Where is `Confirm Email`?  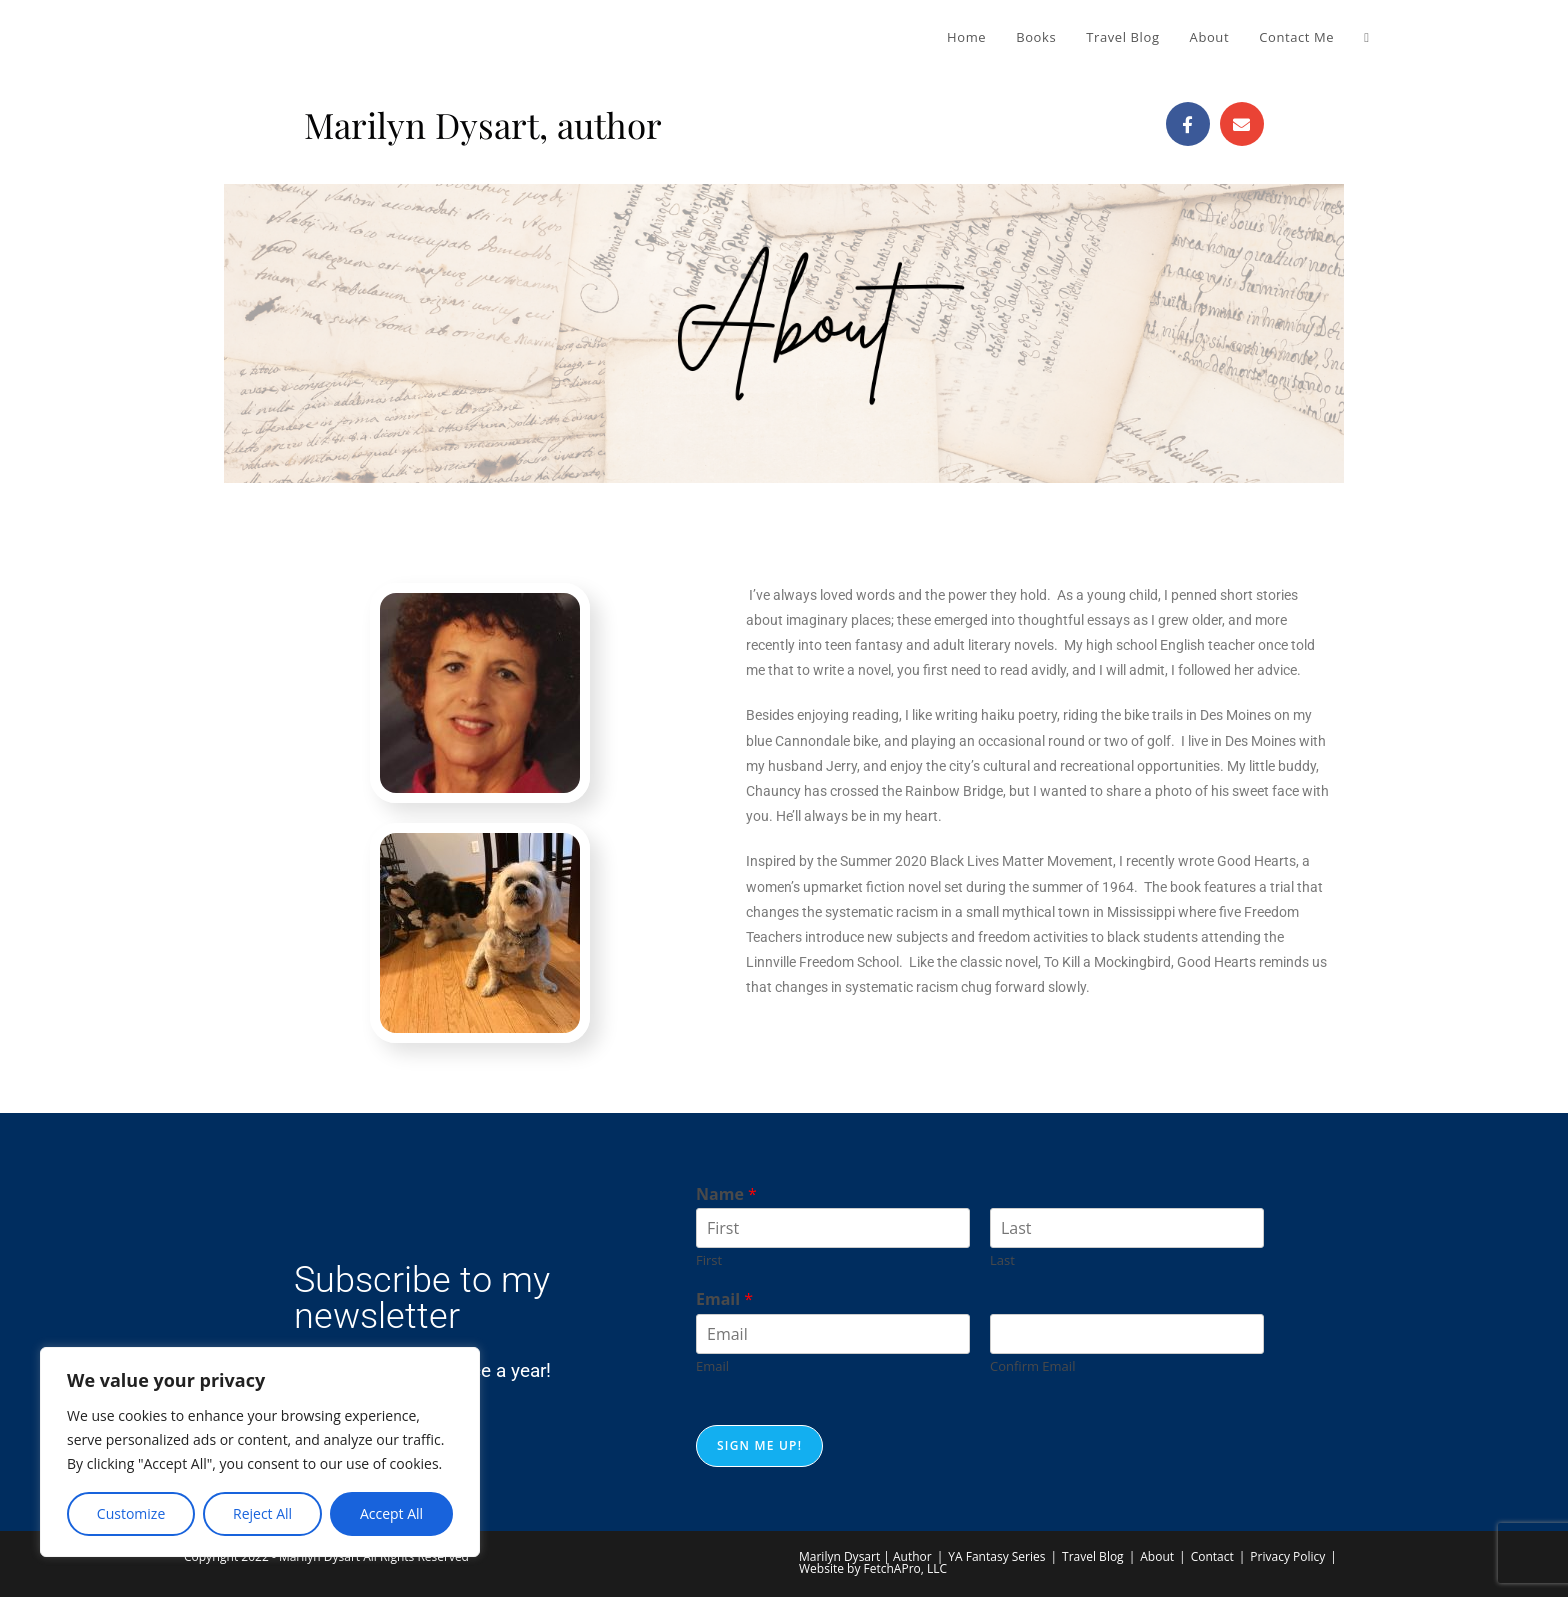
Confirm Email is located at coordinates (1032, 1366).